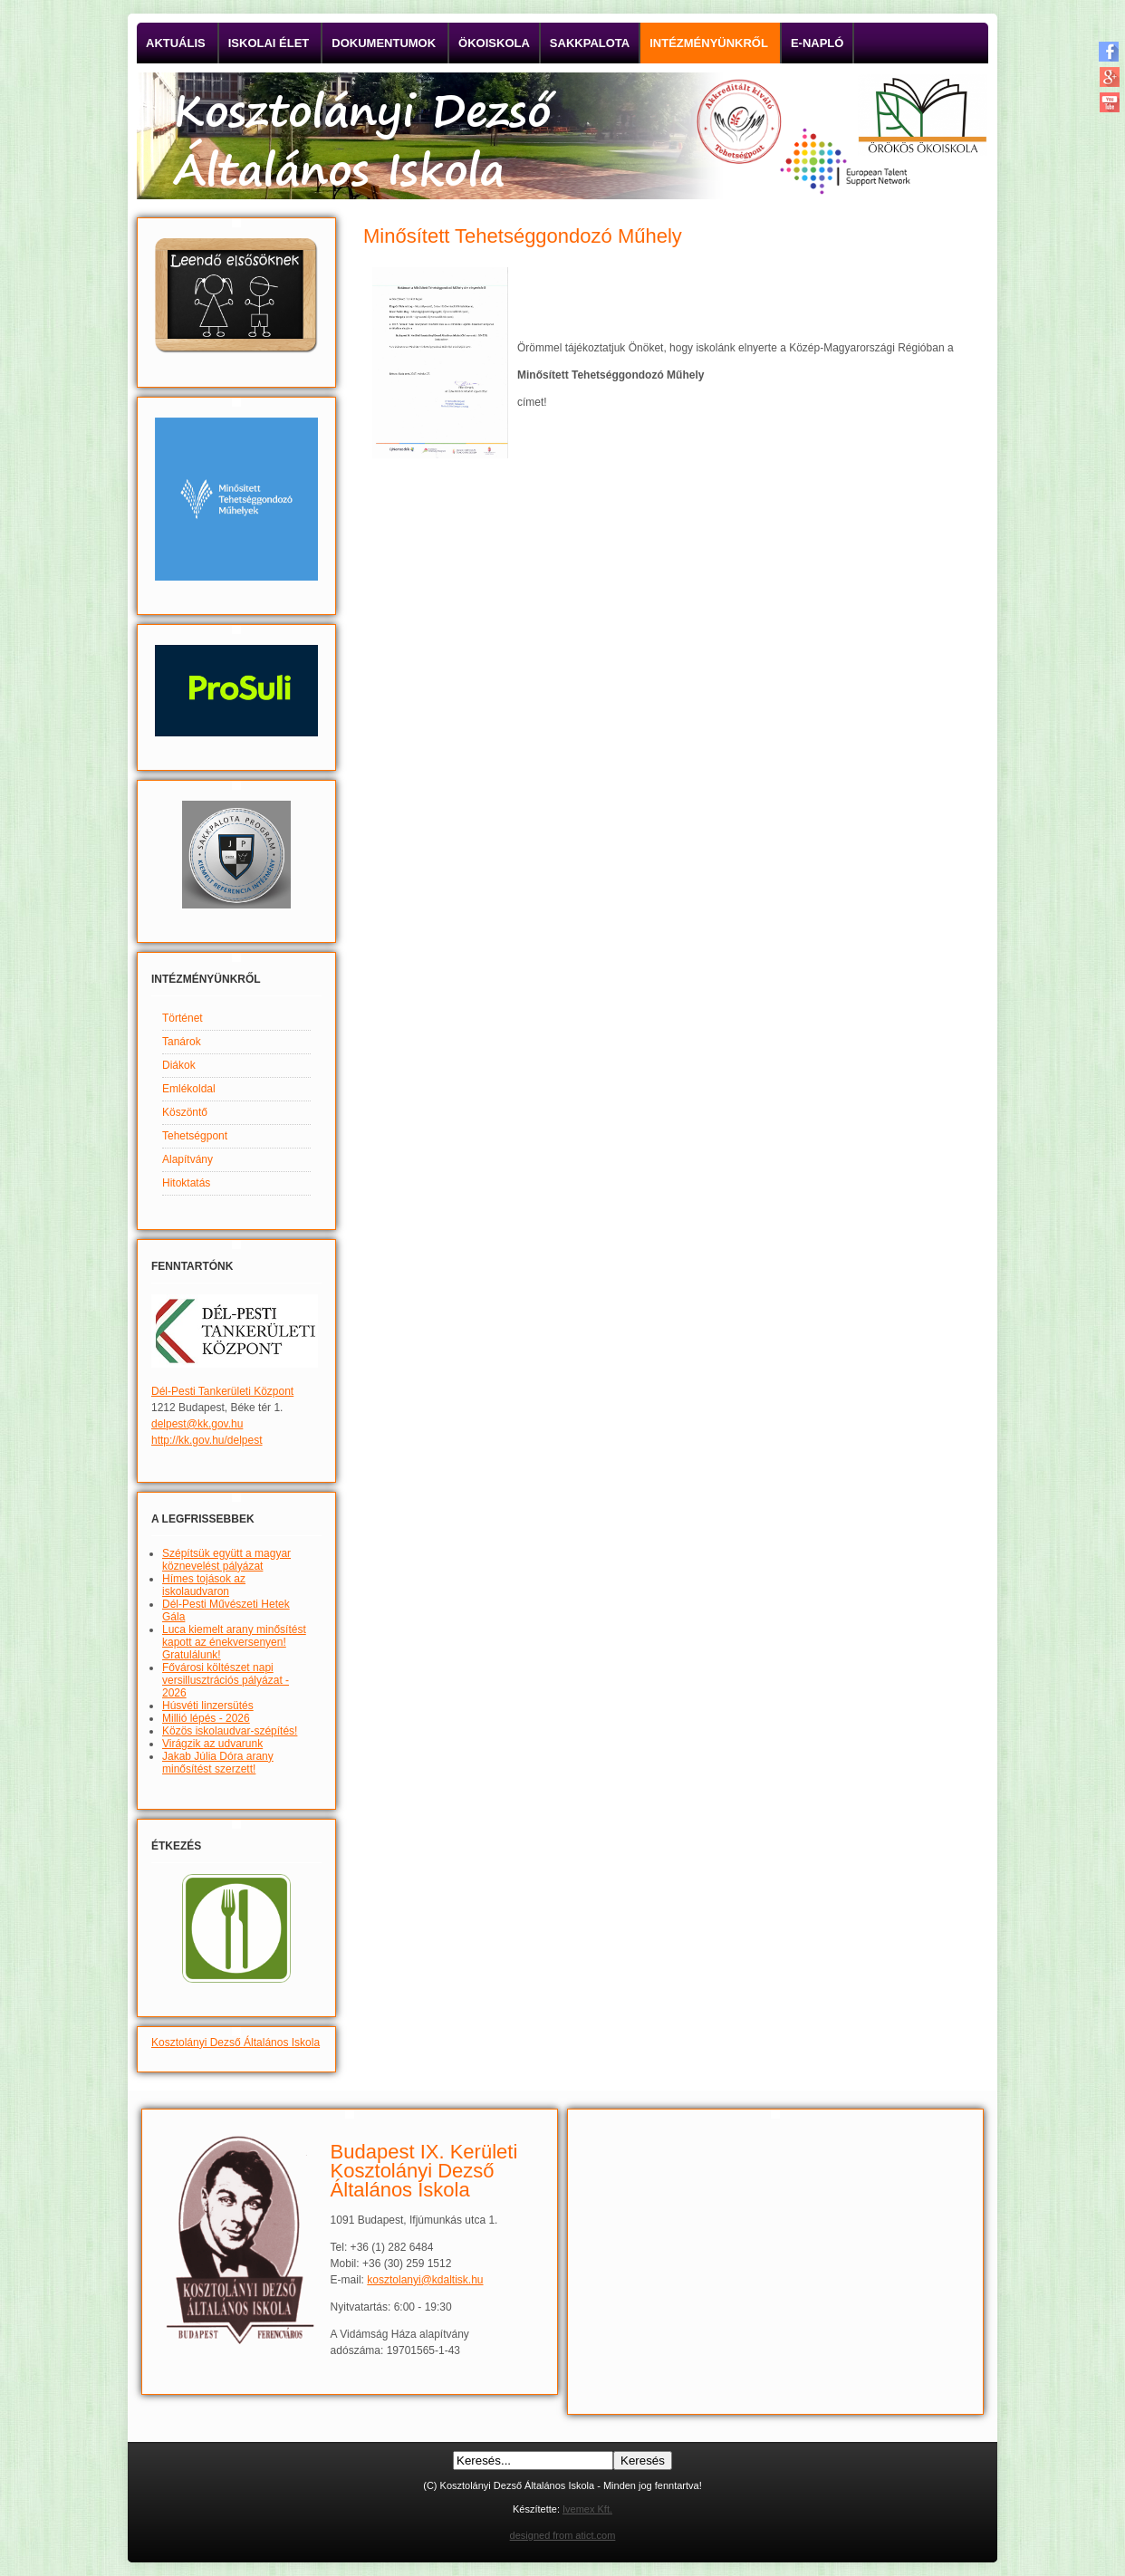 This screenshot has width=1125, height=2576. I want to click on Iskolai élet, so click(269, 43).